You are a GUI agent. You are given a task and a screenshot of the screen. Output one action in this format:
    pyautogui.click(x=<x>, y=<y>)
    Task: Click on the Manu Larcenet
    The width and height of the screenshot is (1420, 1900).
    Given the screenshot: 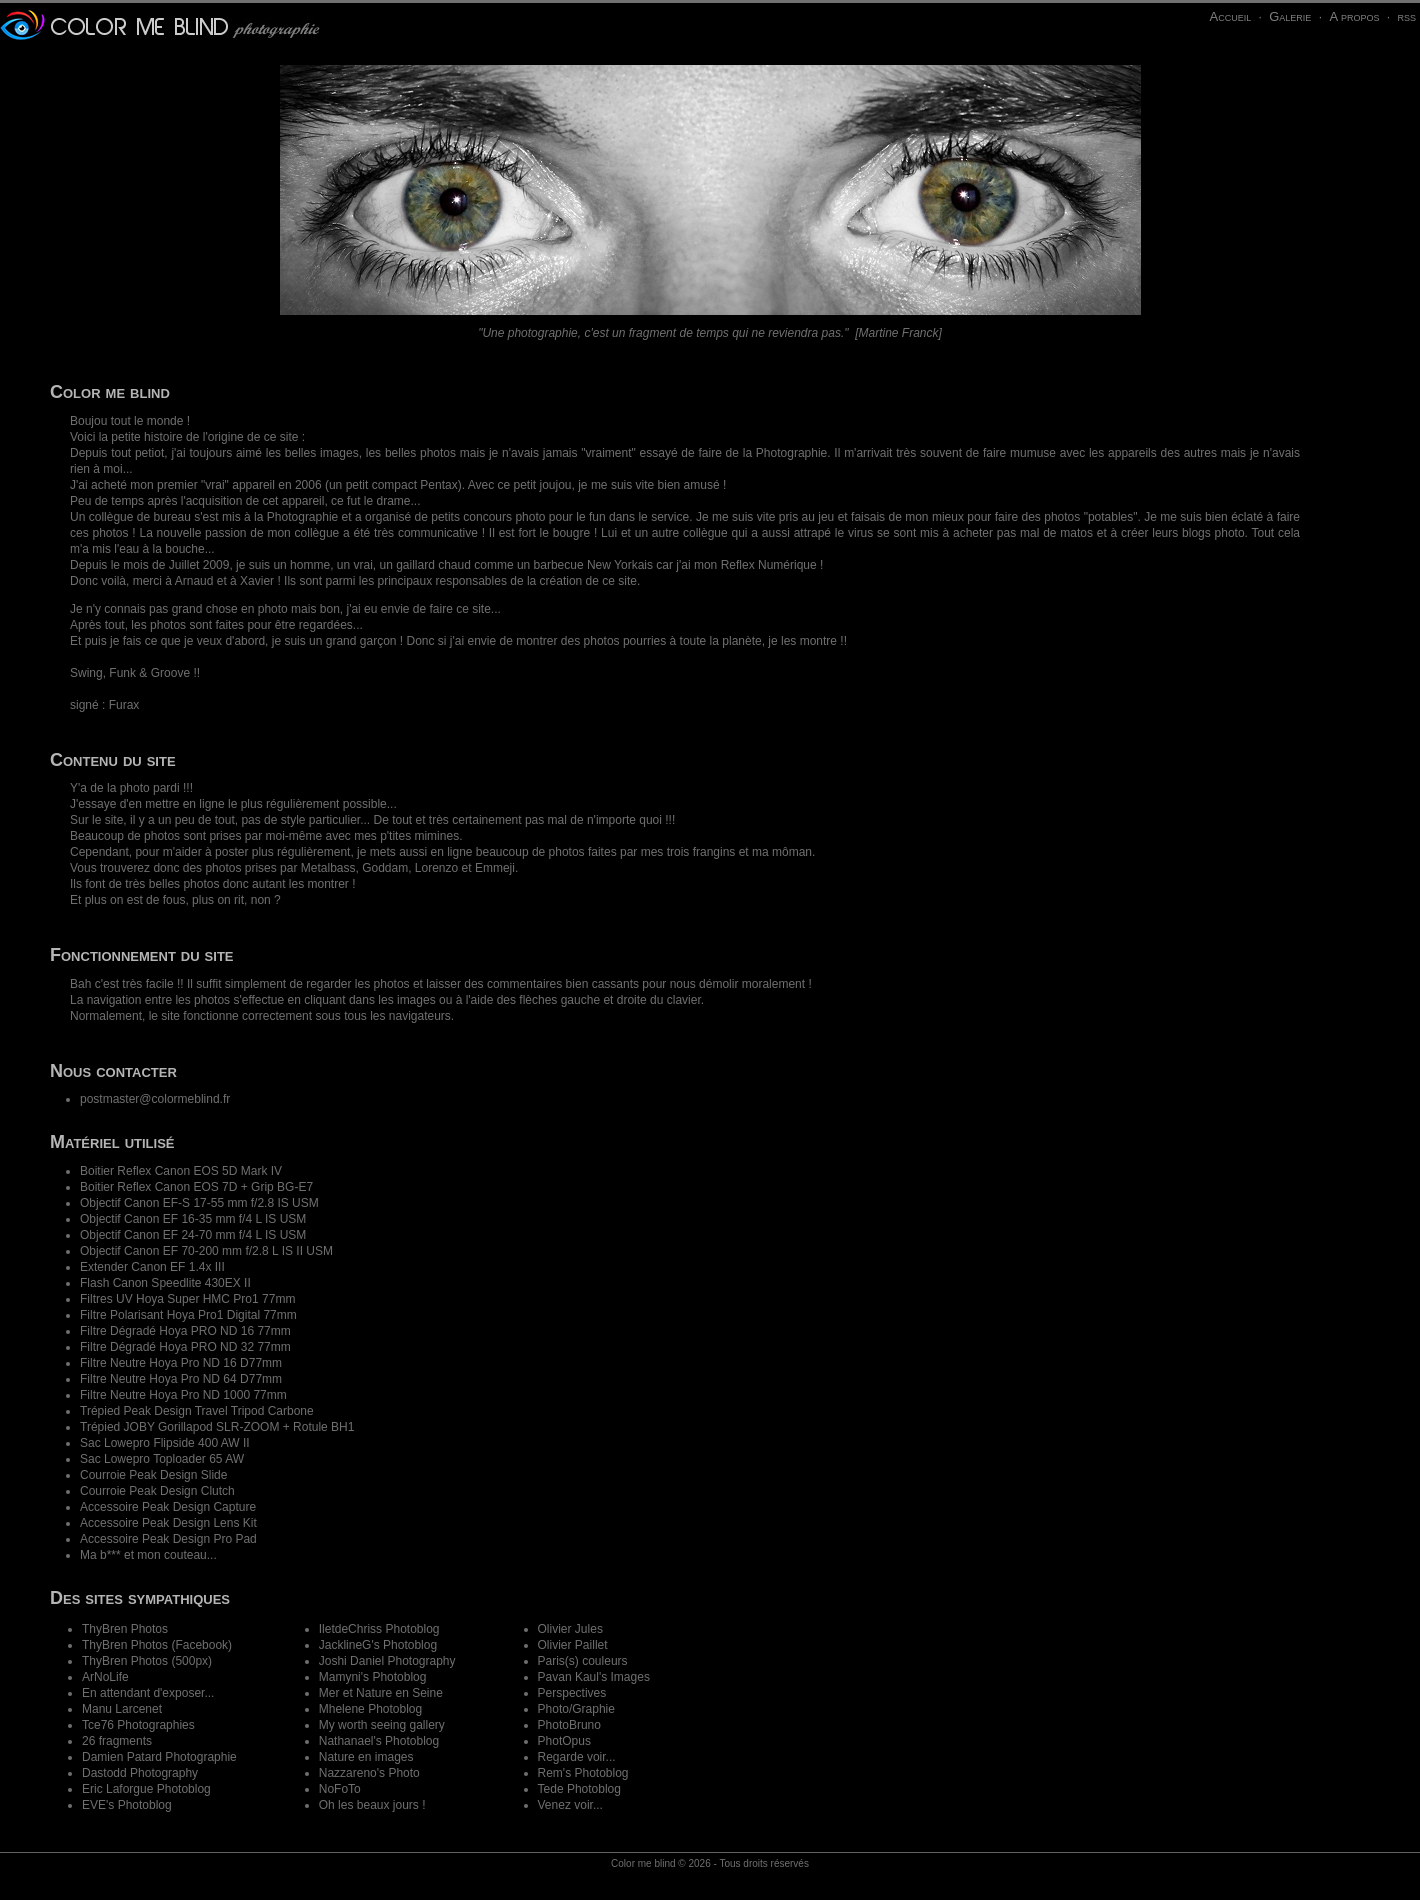 What is the action you would take?
    pyautogui.click(x=122, y=1709)
    